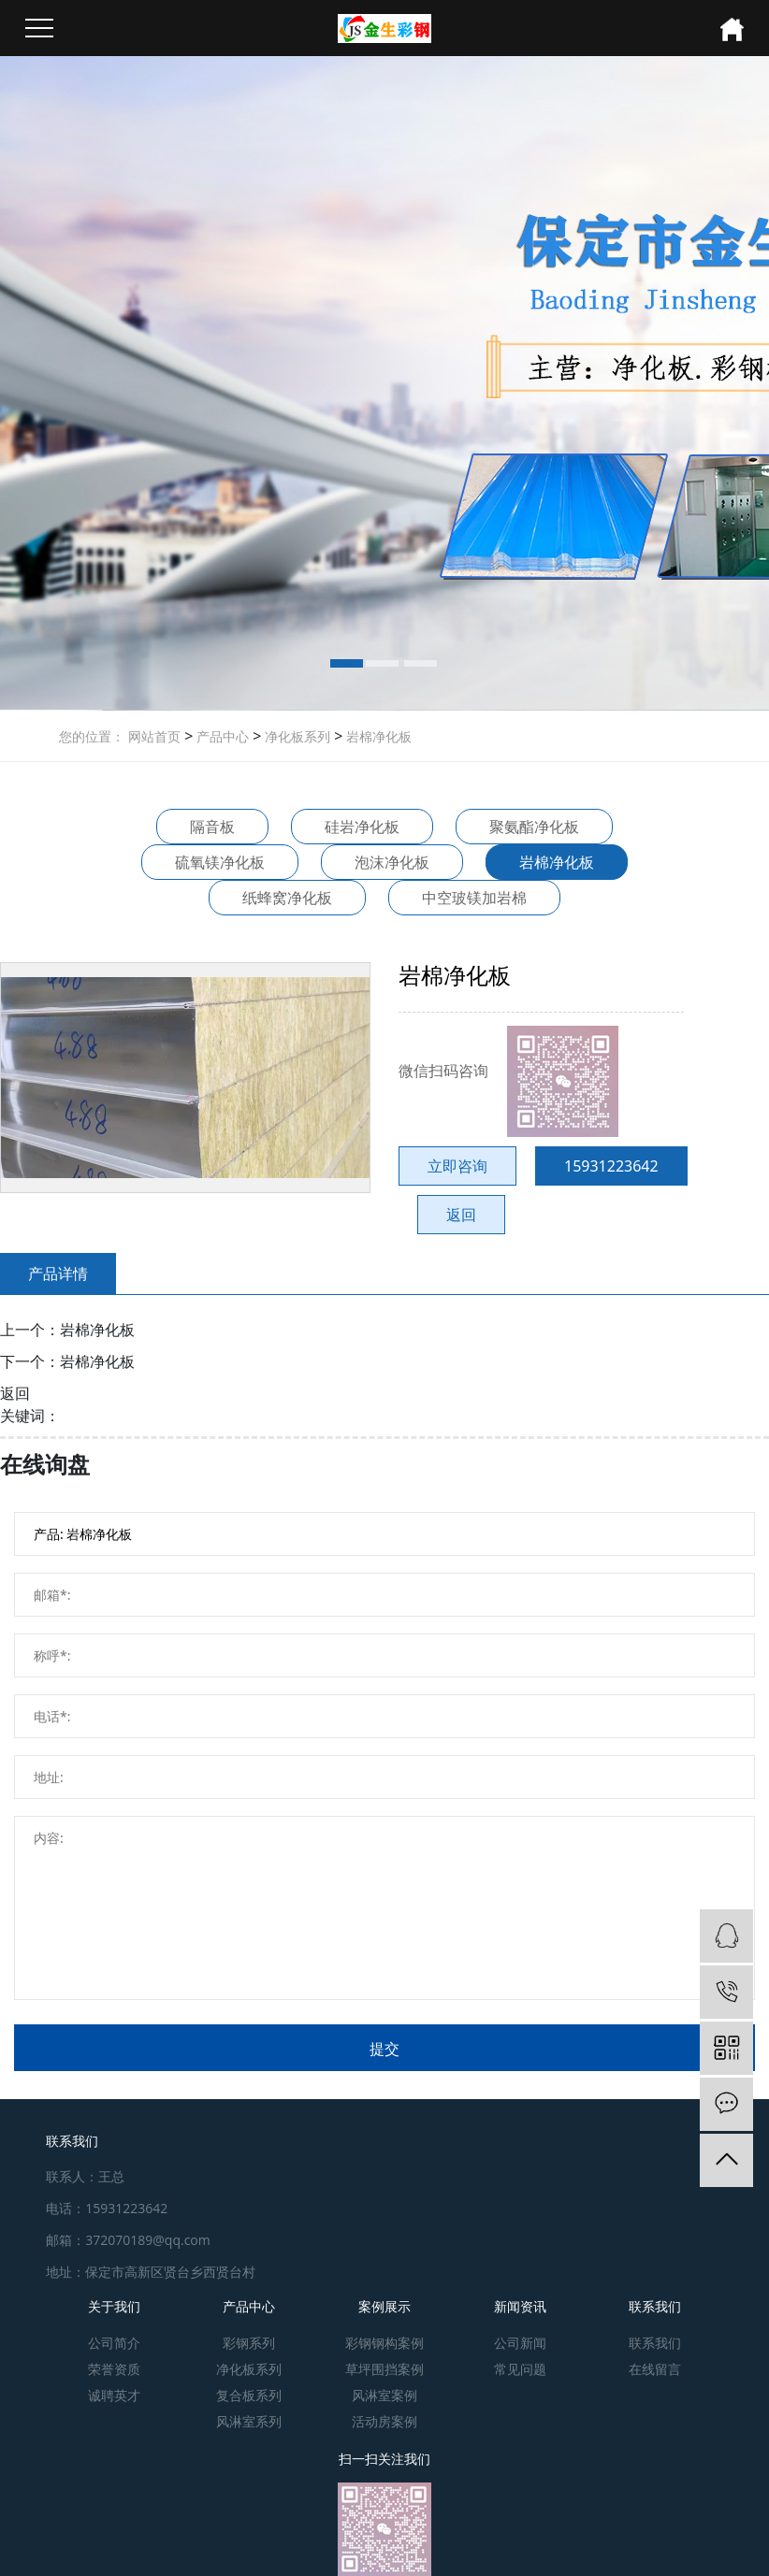 The width and height of the screenshot is (769, 2576). Describe the element at coordinates (114, 2395) in the screenshot. I see `诚聘英才` at that location.